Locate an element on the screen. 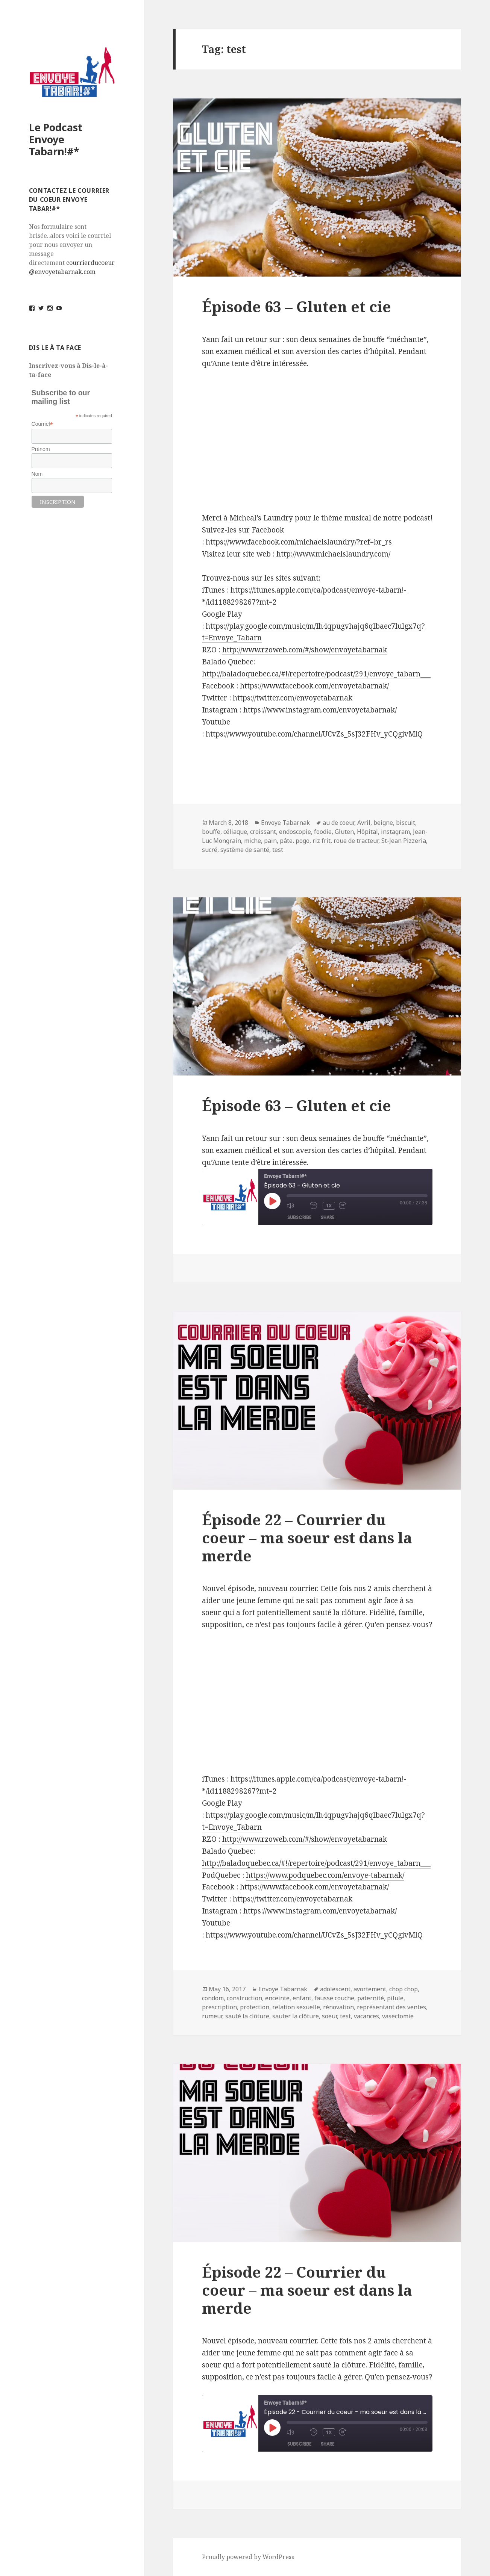  Le Podcast Envoye Tabarn!#* is located at coordinates (55, 139).